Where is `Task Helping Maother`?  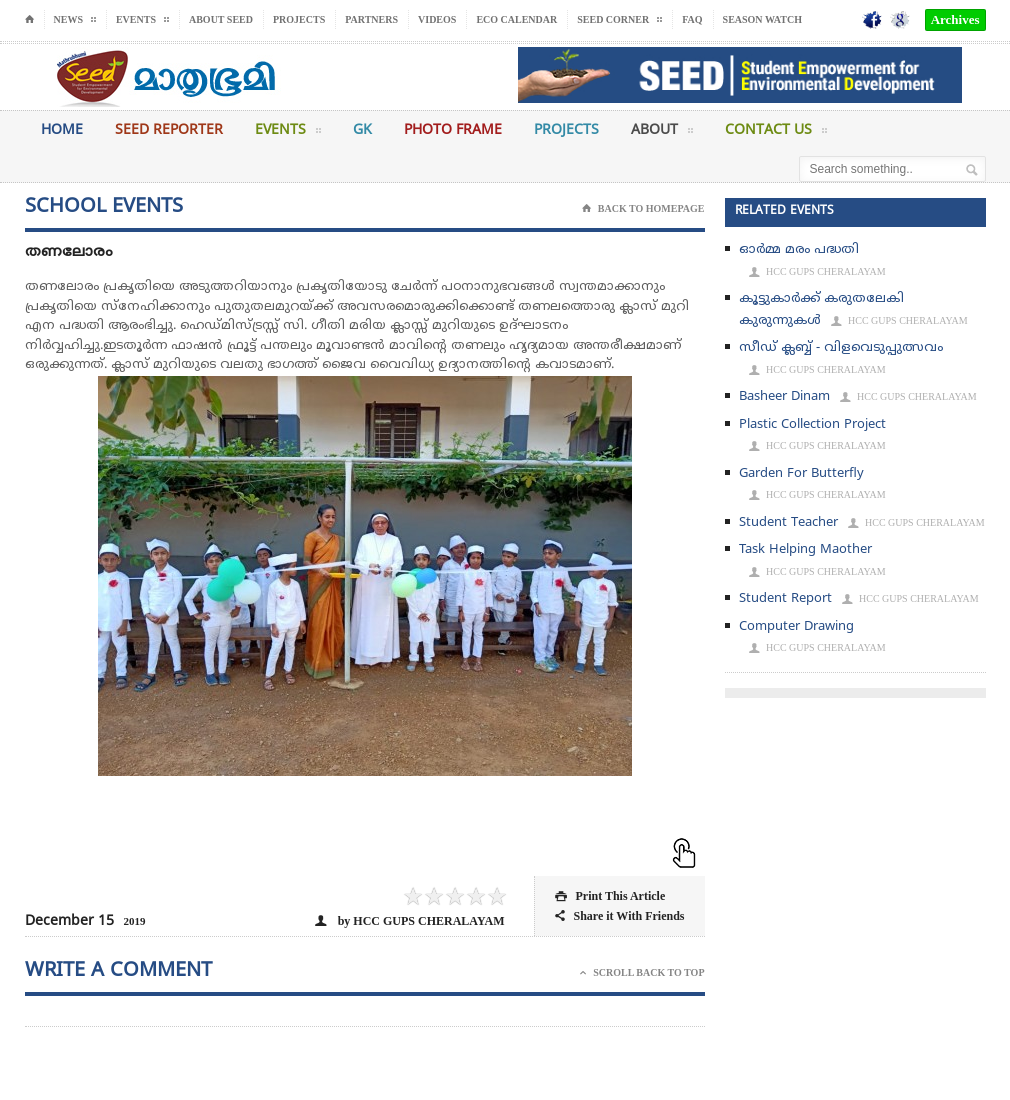
Task Helping Maother is located at coordinates (805, 550).